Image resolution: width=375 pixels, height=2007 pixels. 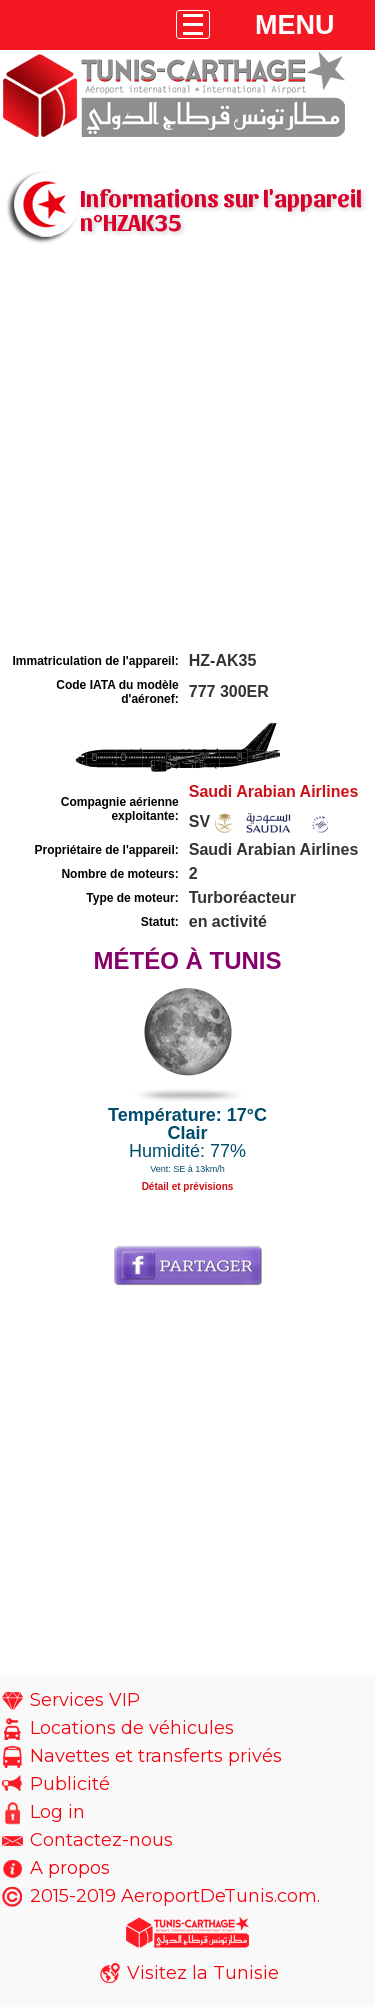 I want to click on Publicité, so click(x=70, y=1784).